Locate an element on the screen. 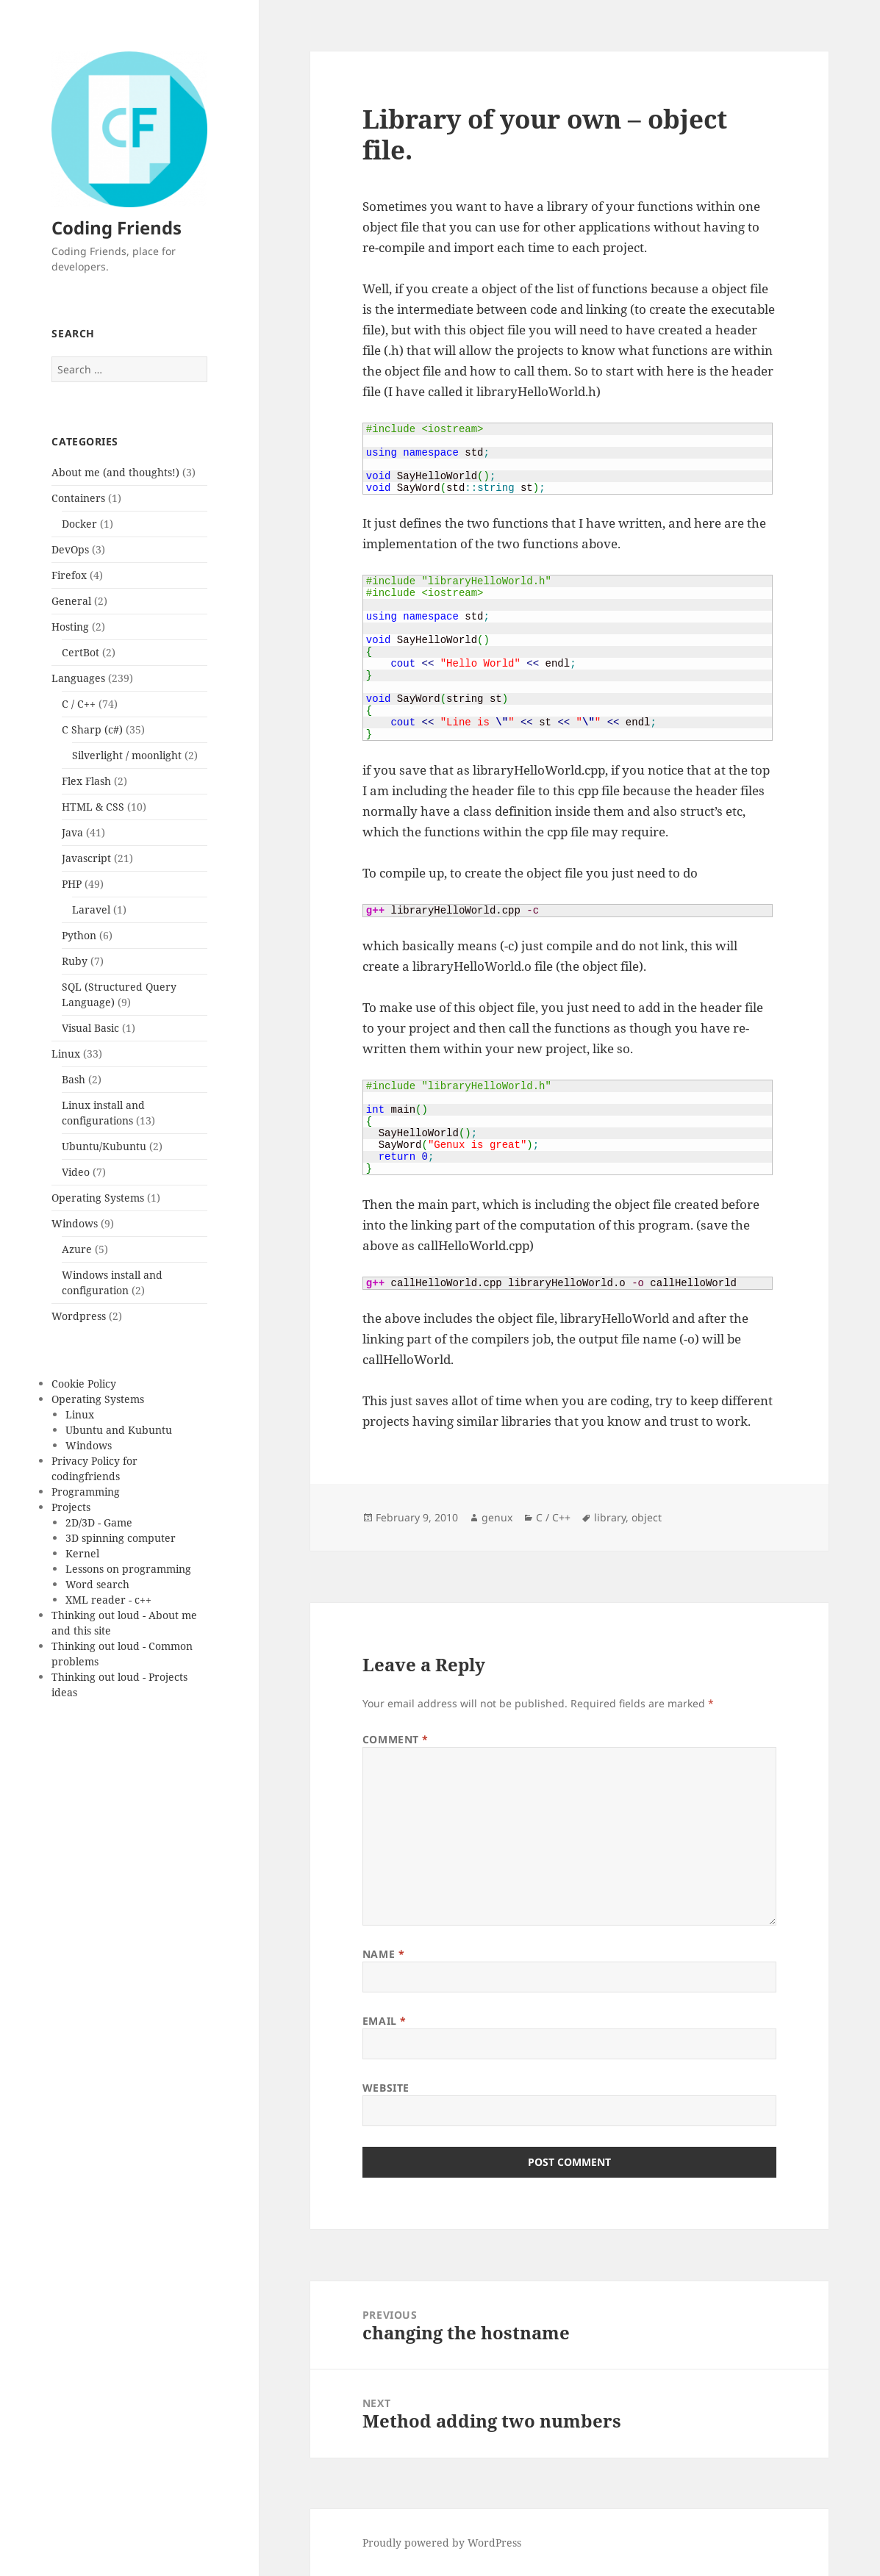  Email is located at coordinates (384, 2021).